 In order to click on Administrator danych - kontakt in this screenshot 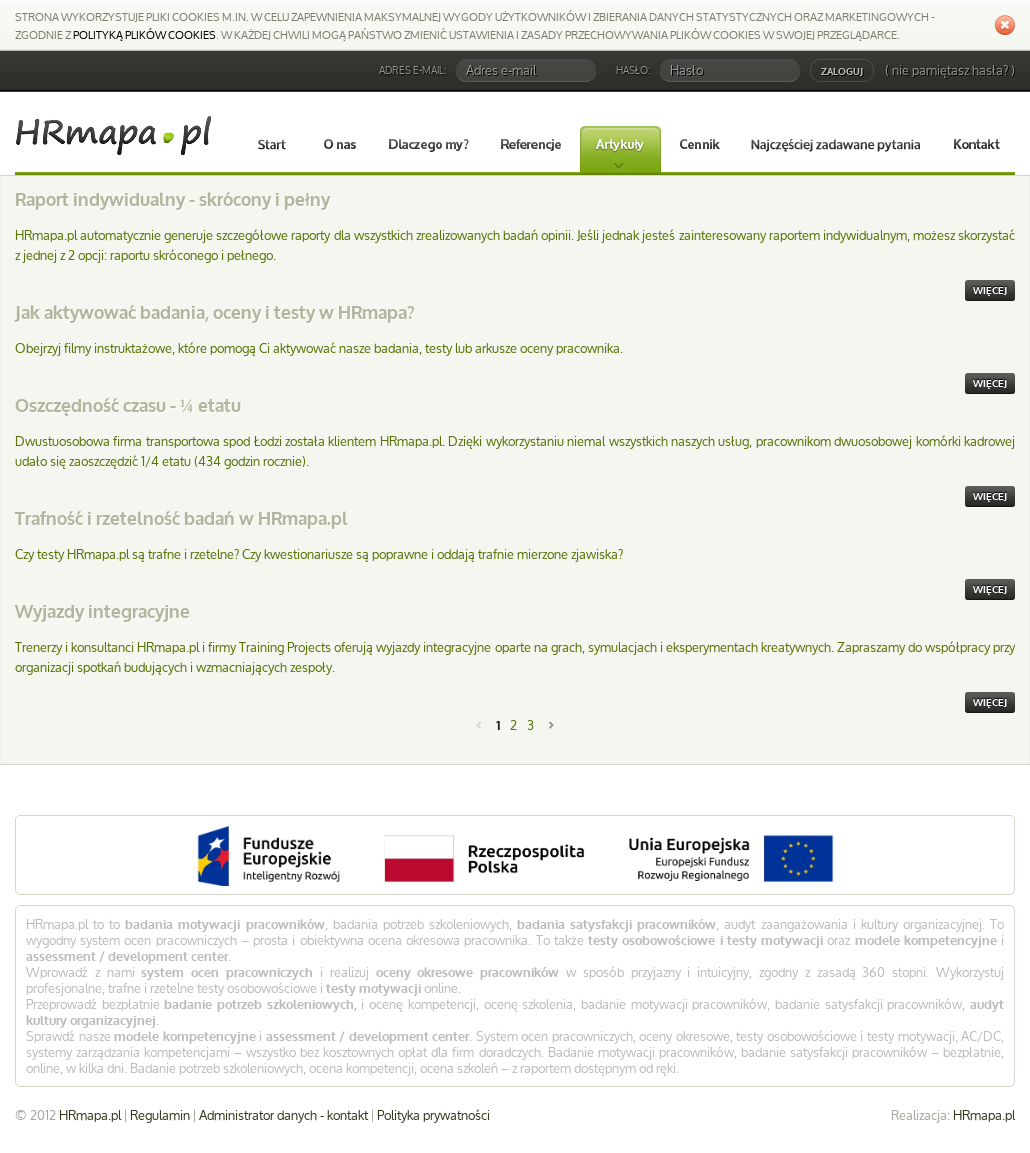, I will do `click(283, 1115)`.